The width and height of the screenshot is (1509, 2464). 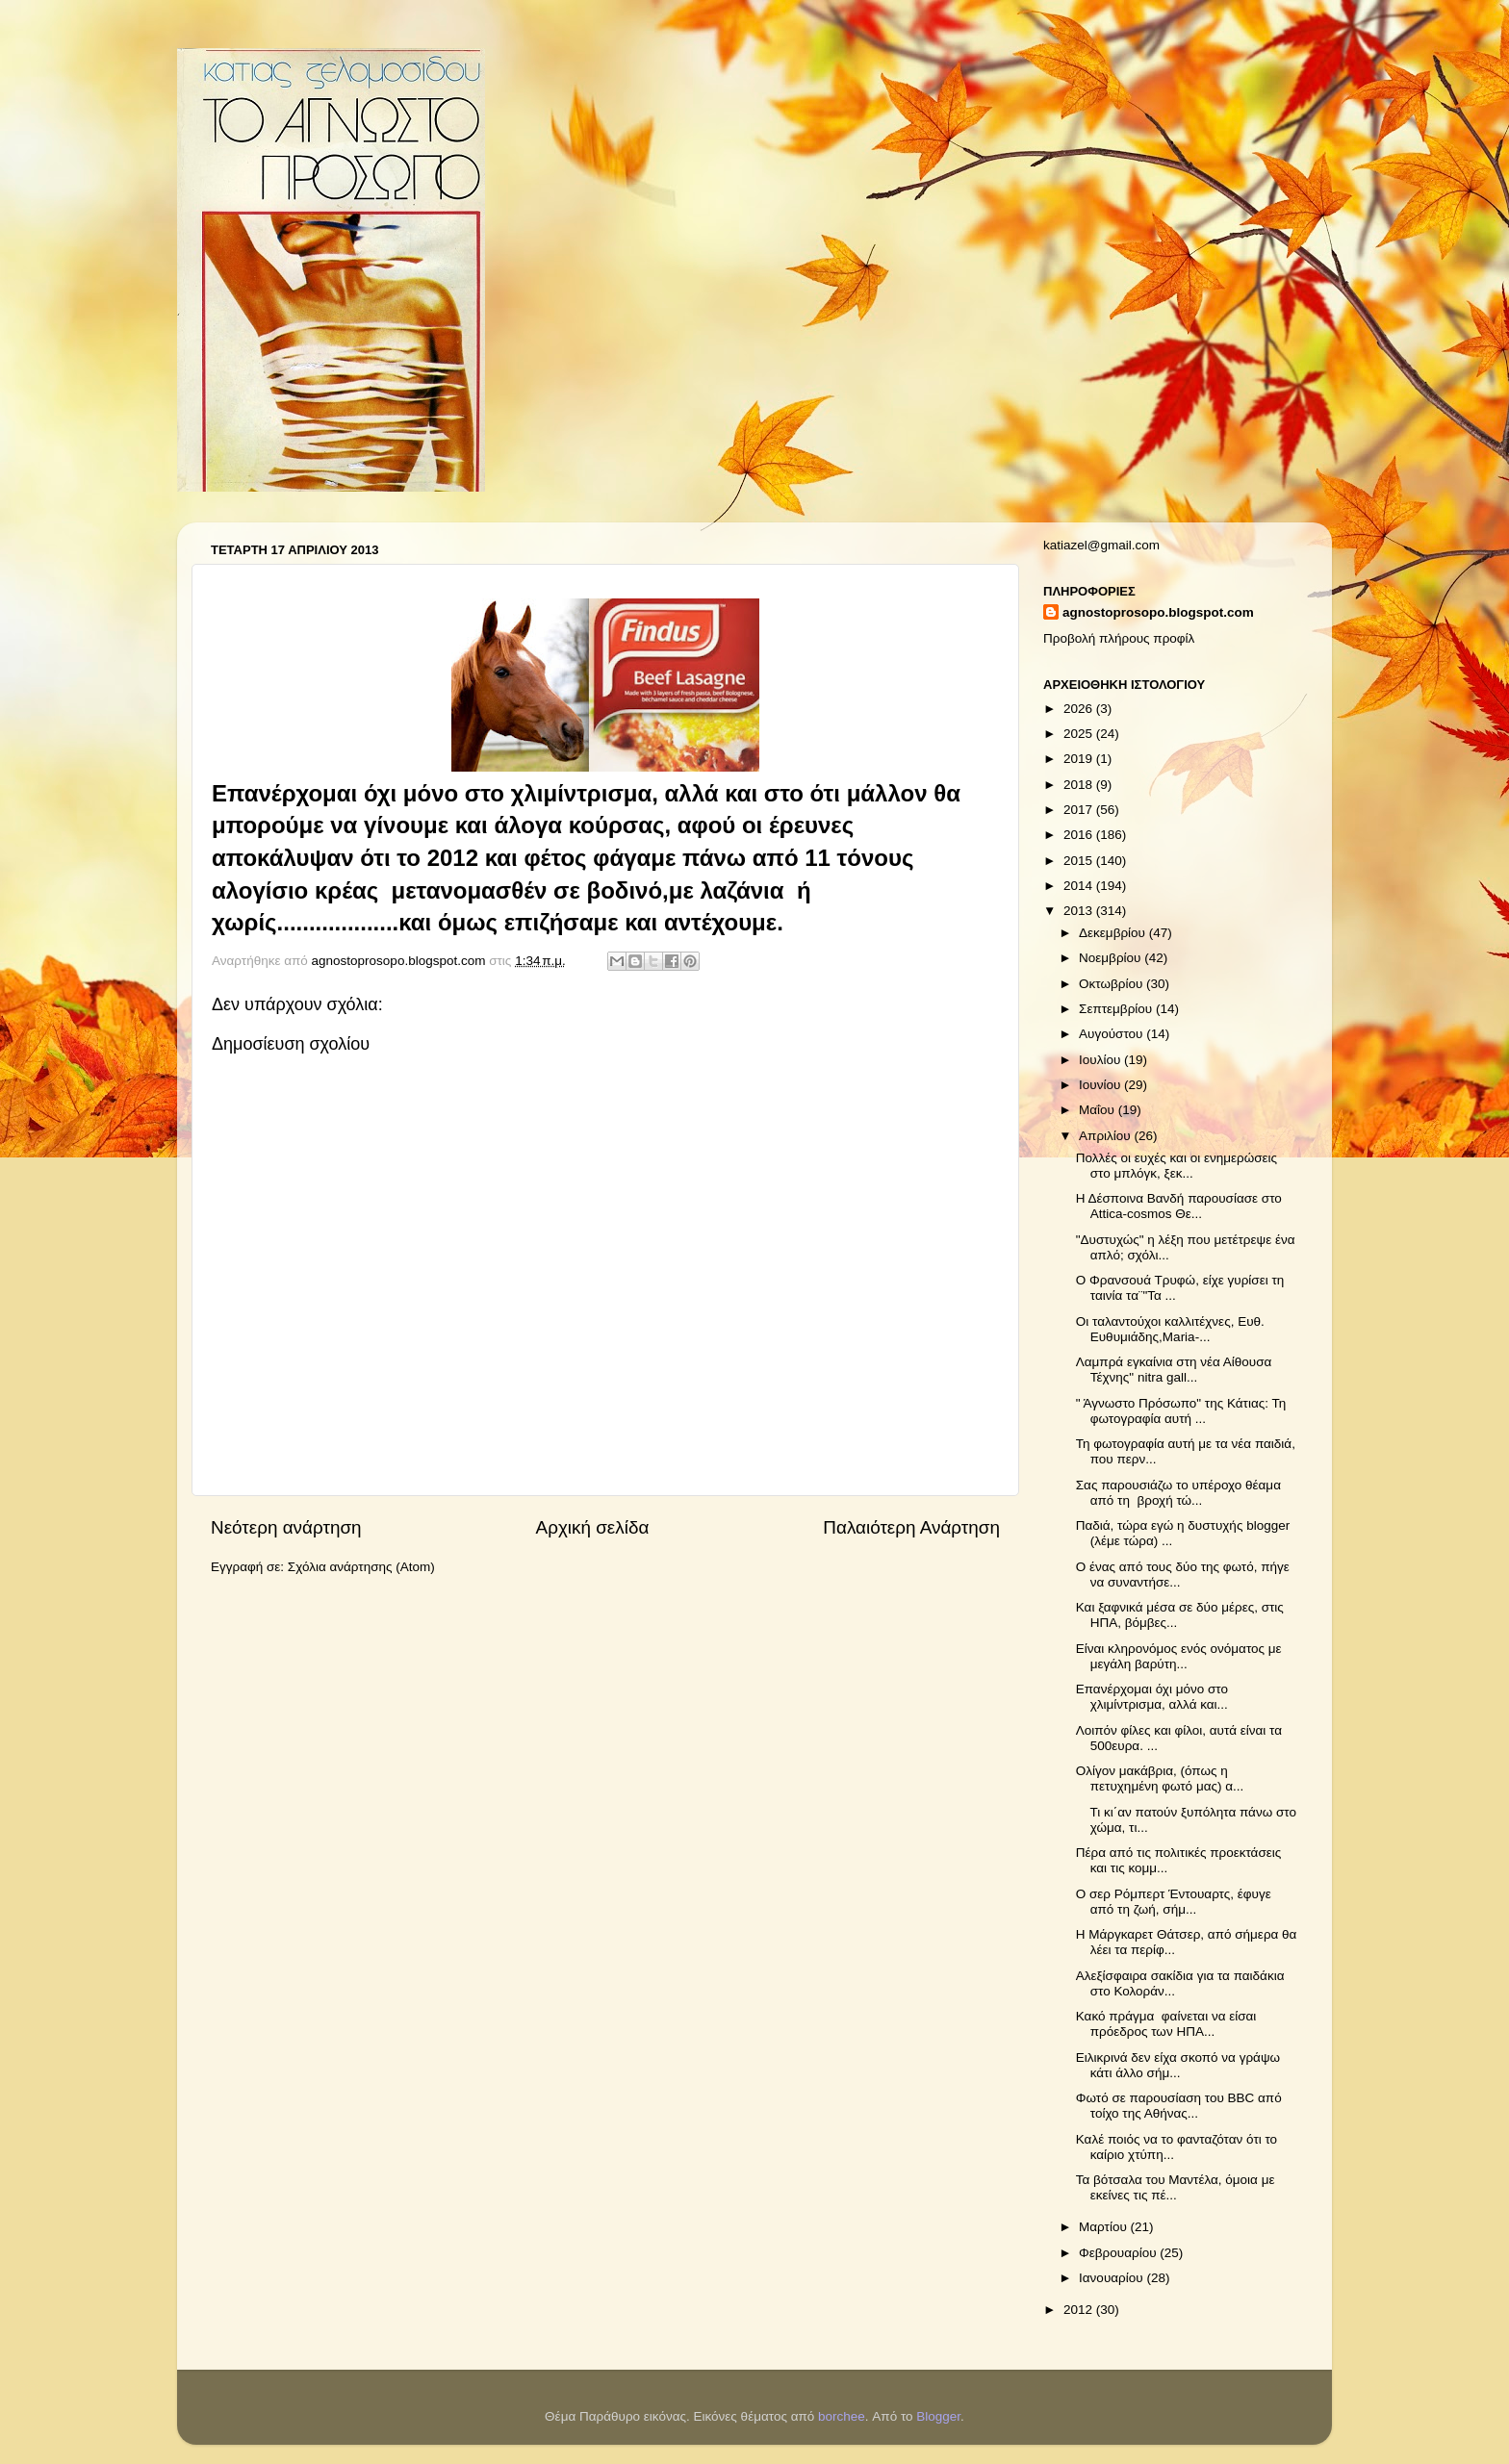 What do you see at coordinates (1079, 758) in the screenshot?
I see `2019` at bounding box center [1079, 758].